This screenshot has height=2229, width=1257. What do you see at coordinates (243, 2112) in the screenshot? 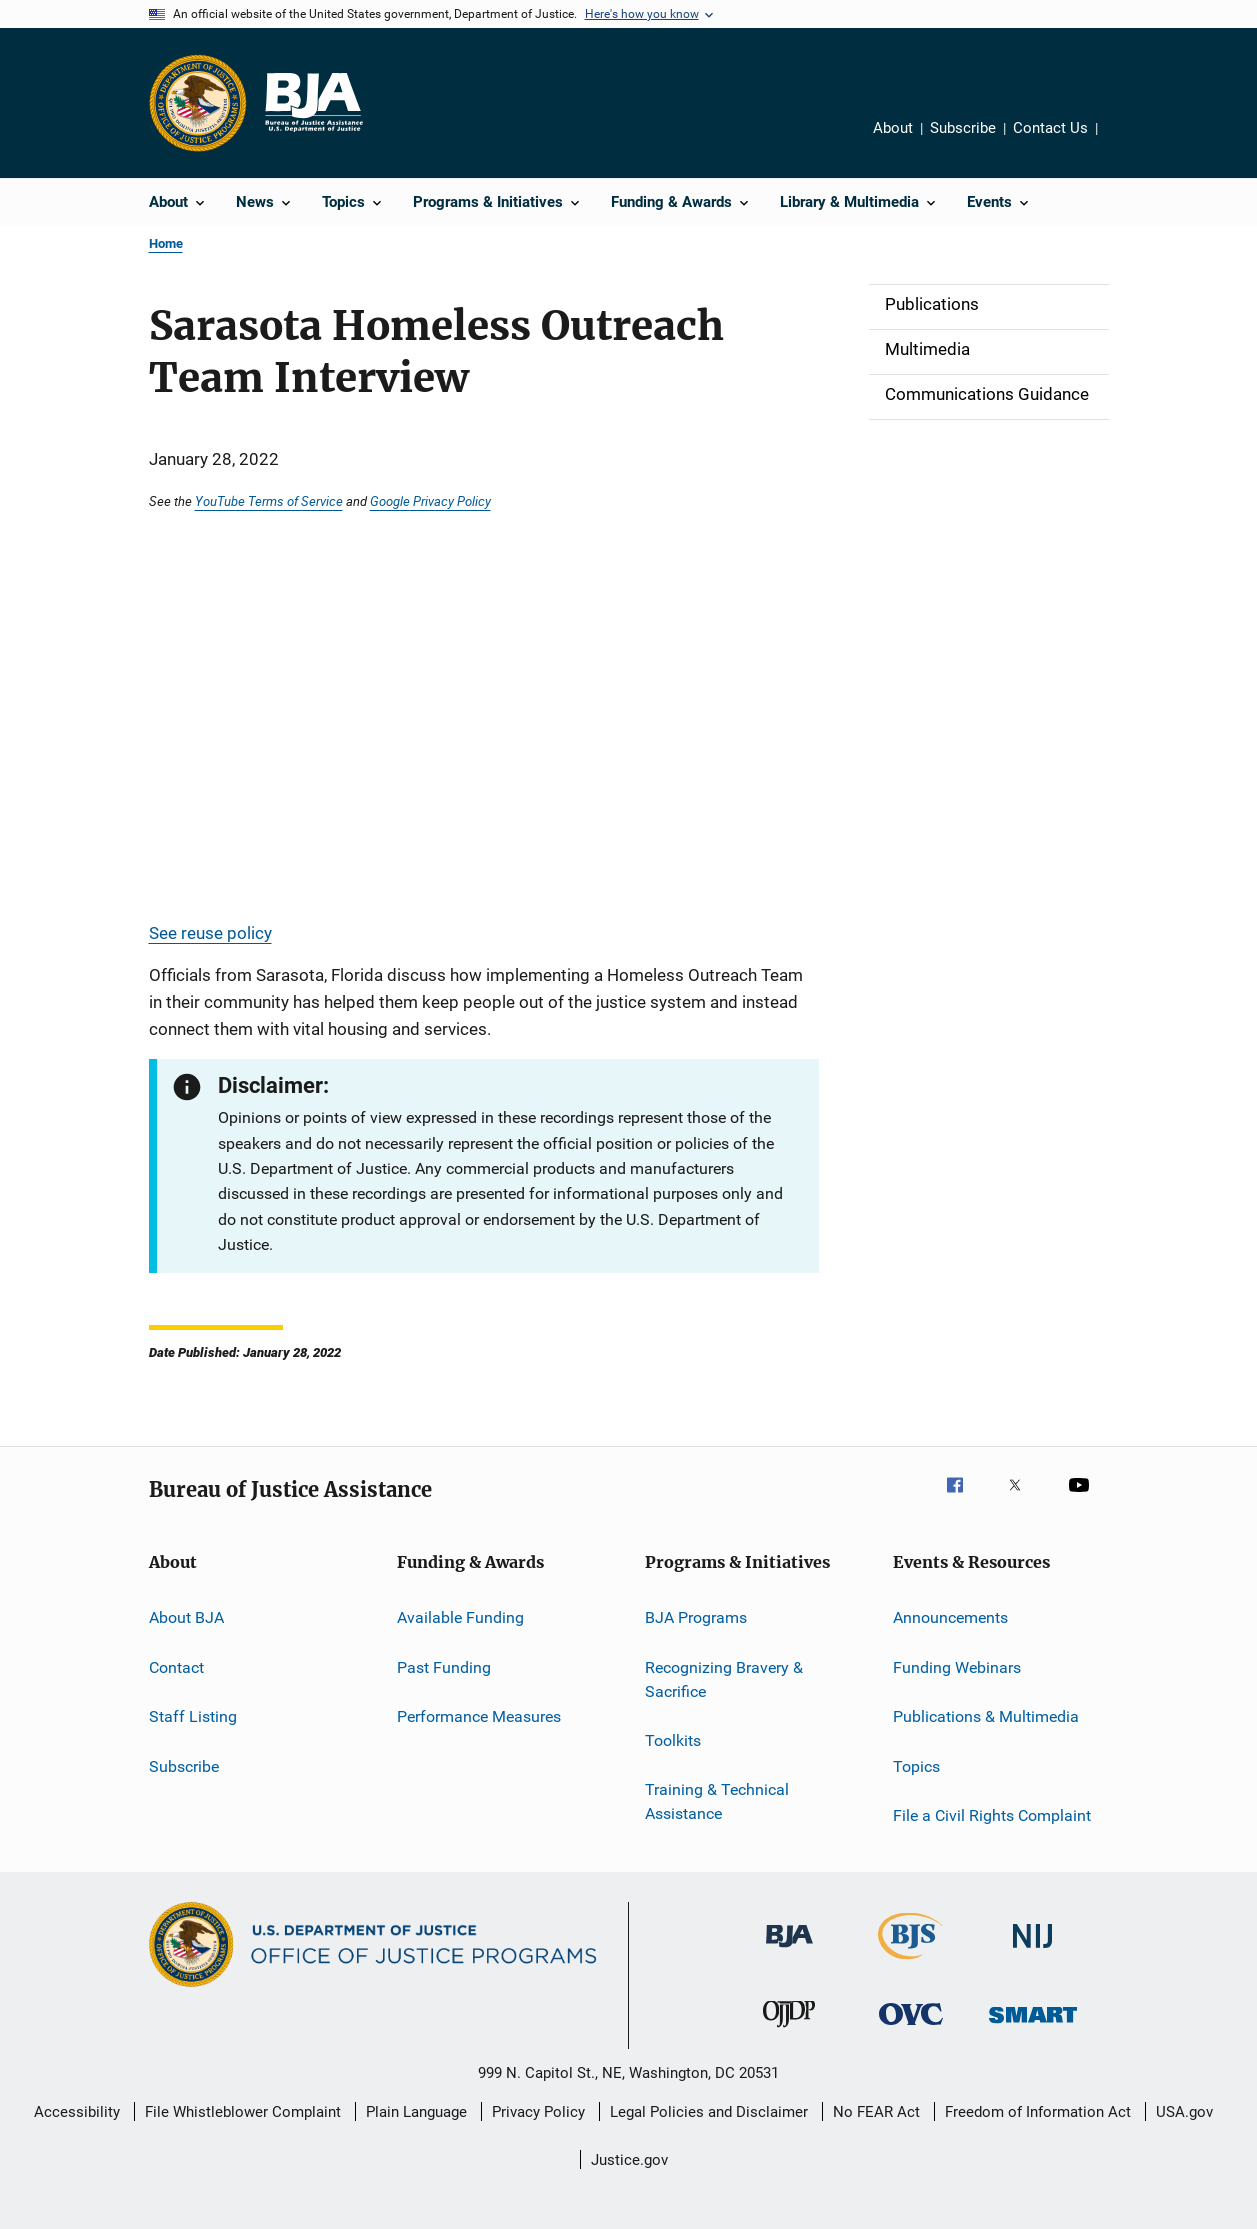
I see `File Whistleblower Complaint` at bounding box center [243, 2112].